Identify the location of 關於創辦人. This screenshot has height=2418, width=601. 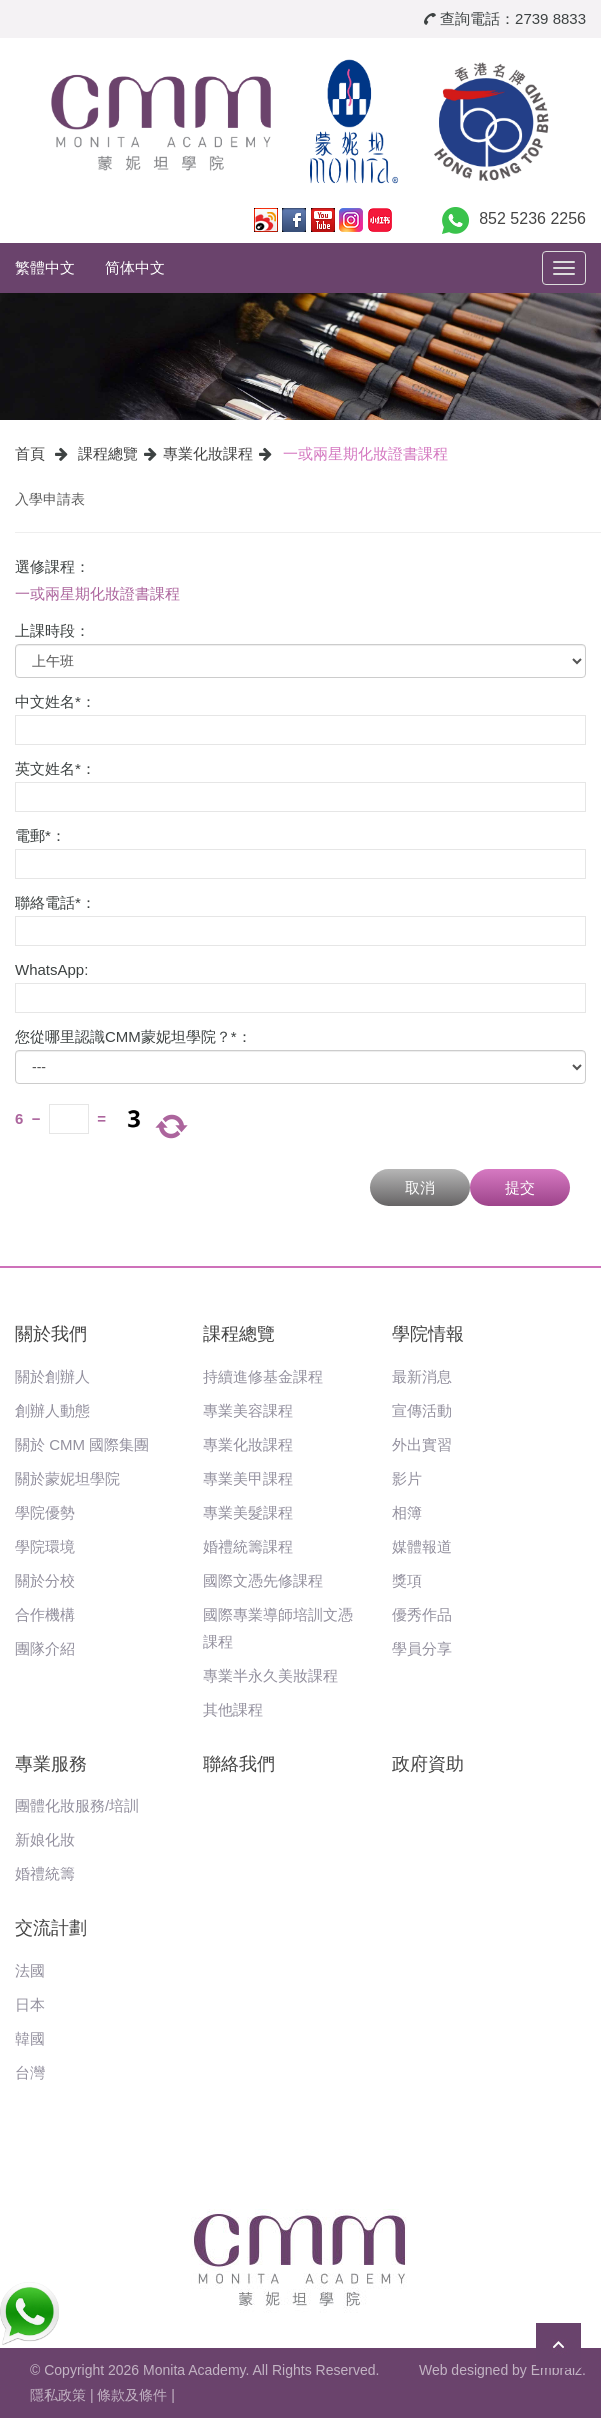
(52, 1376).